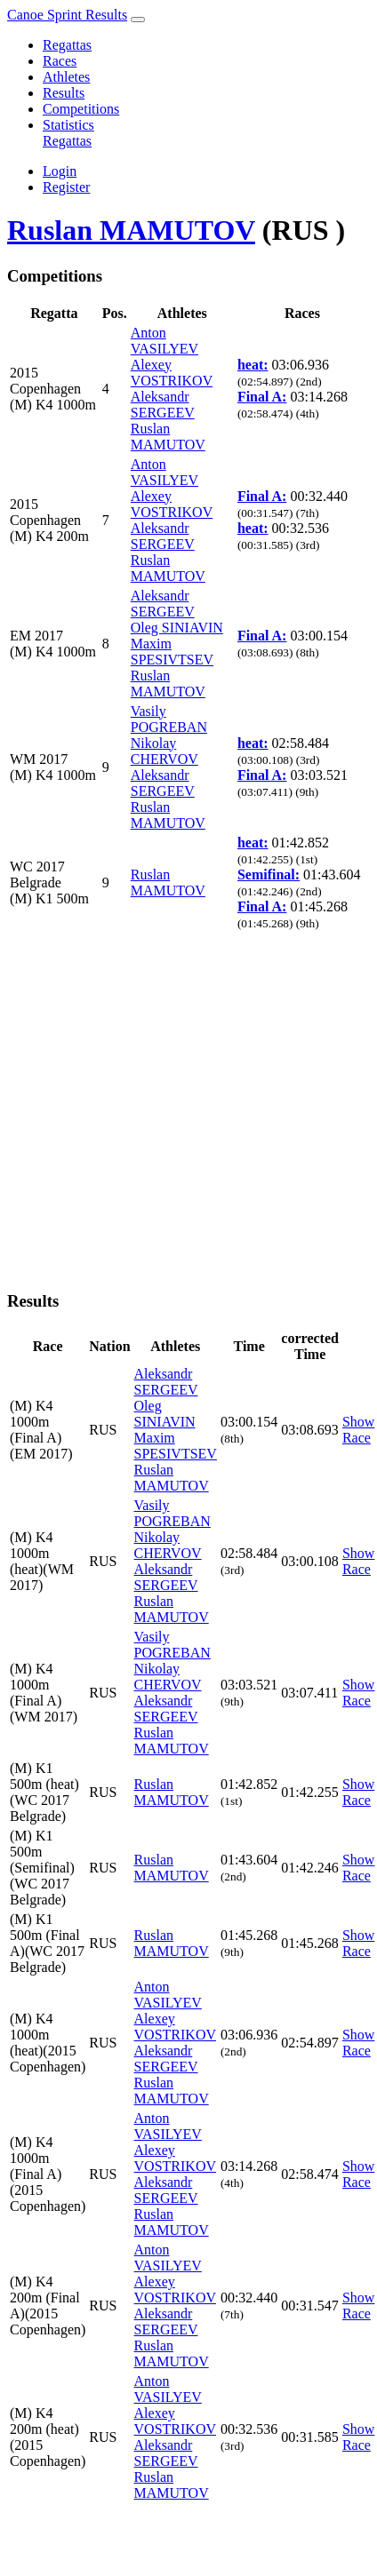  What do you see at coordinates (177, 627) in the screenshot?
I see `Oleg SINIAVIN` at bounding box center [177, 627].